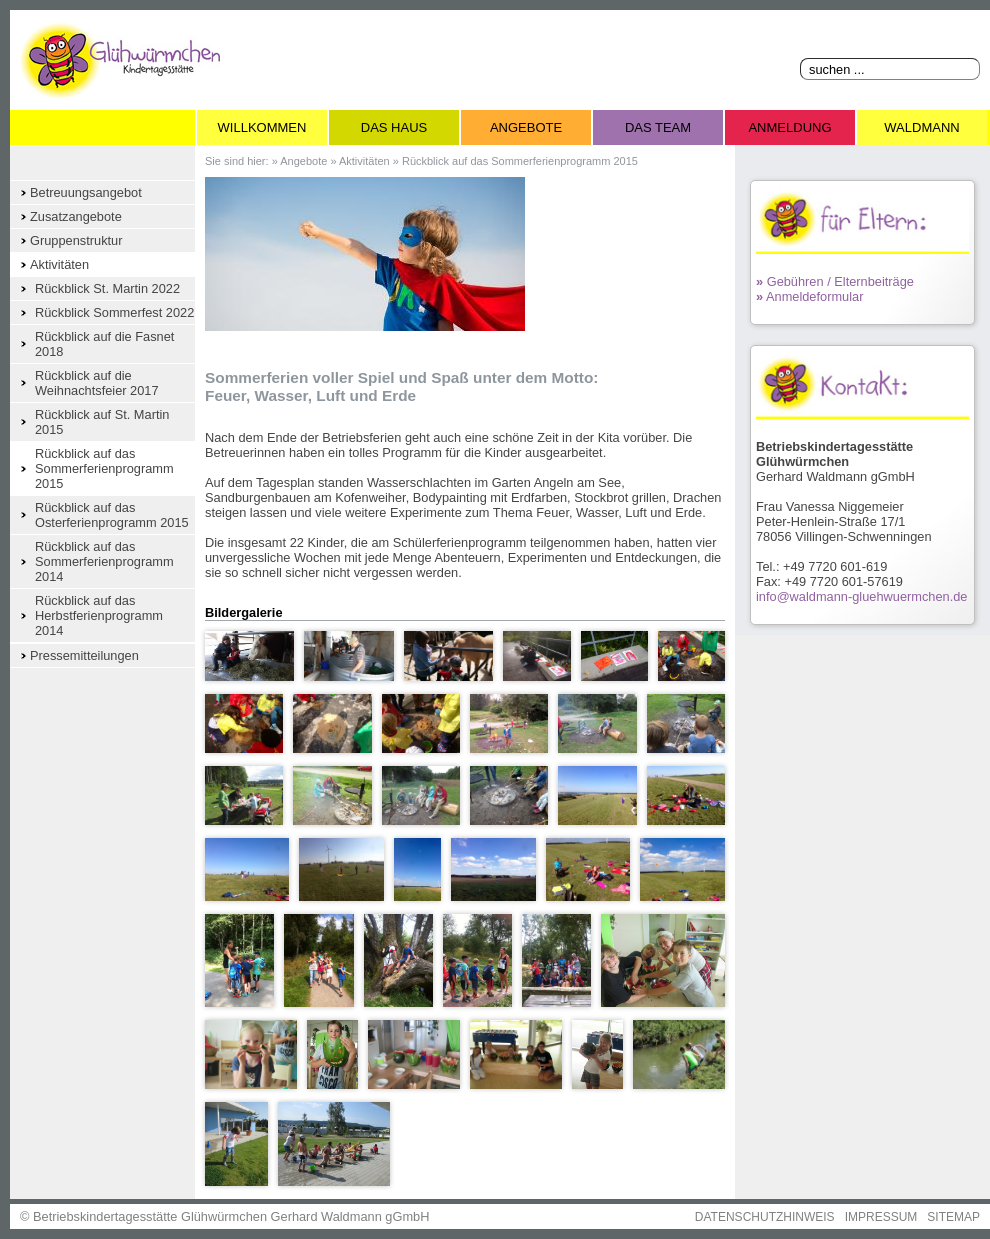 The image size is (990, 1239). Describe the element at coordinates (99, 615) in the screenshot. I see `Rückblick auf das Herbstferienprogramm 2014` at that location.